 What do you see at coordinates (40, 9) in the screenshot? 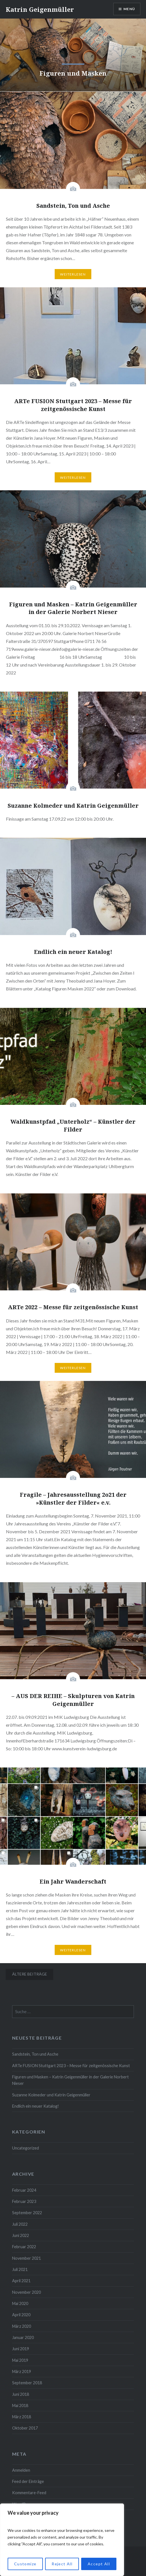
I see `Katrin Geigenmüller` at bounding box center [40, 9].